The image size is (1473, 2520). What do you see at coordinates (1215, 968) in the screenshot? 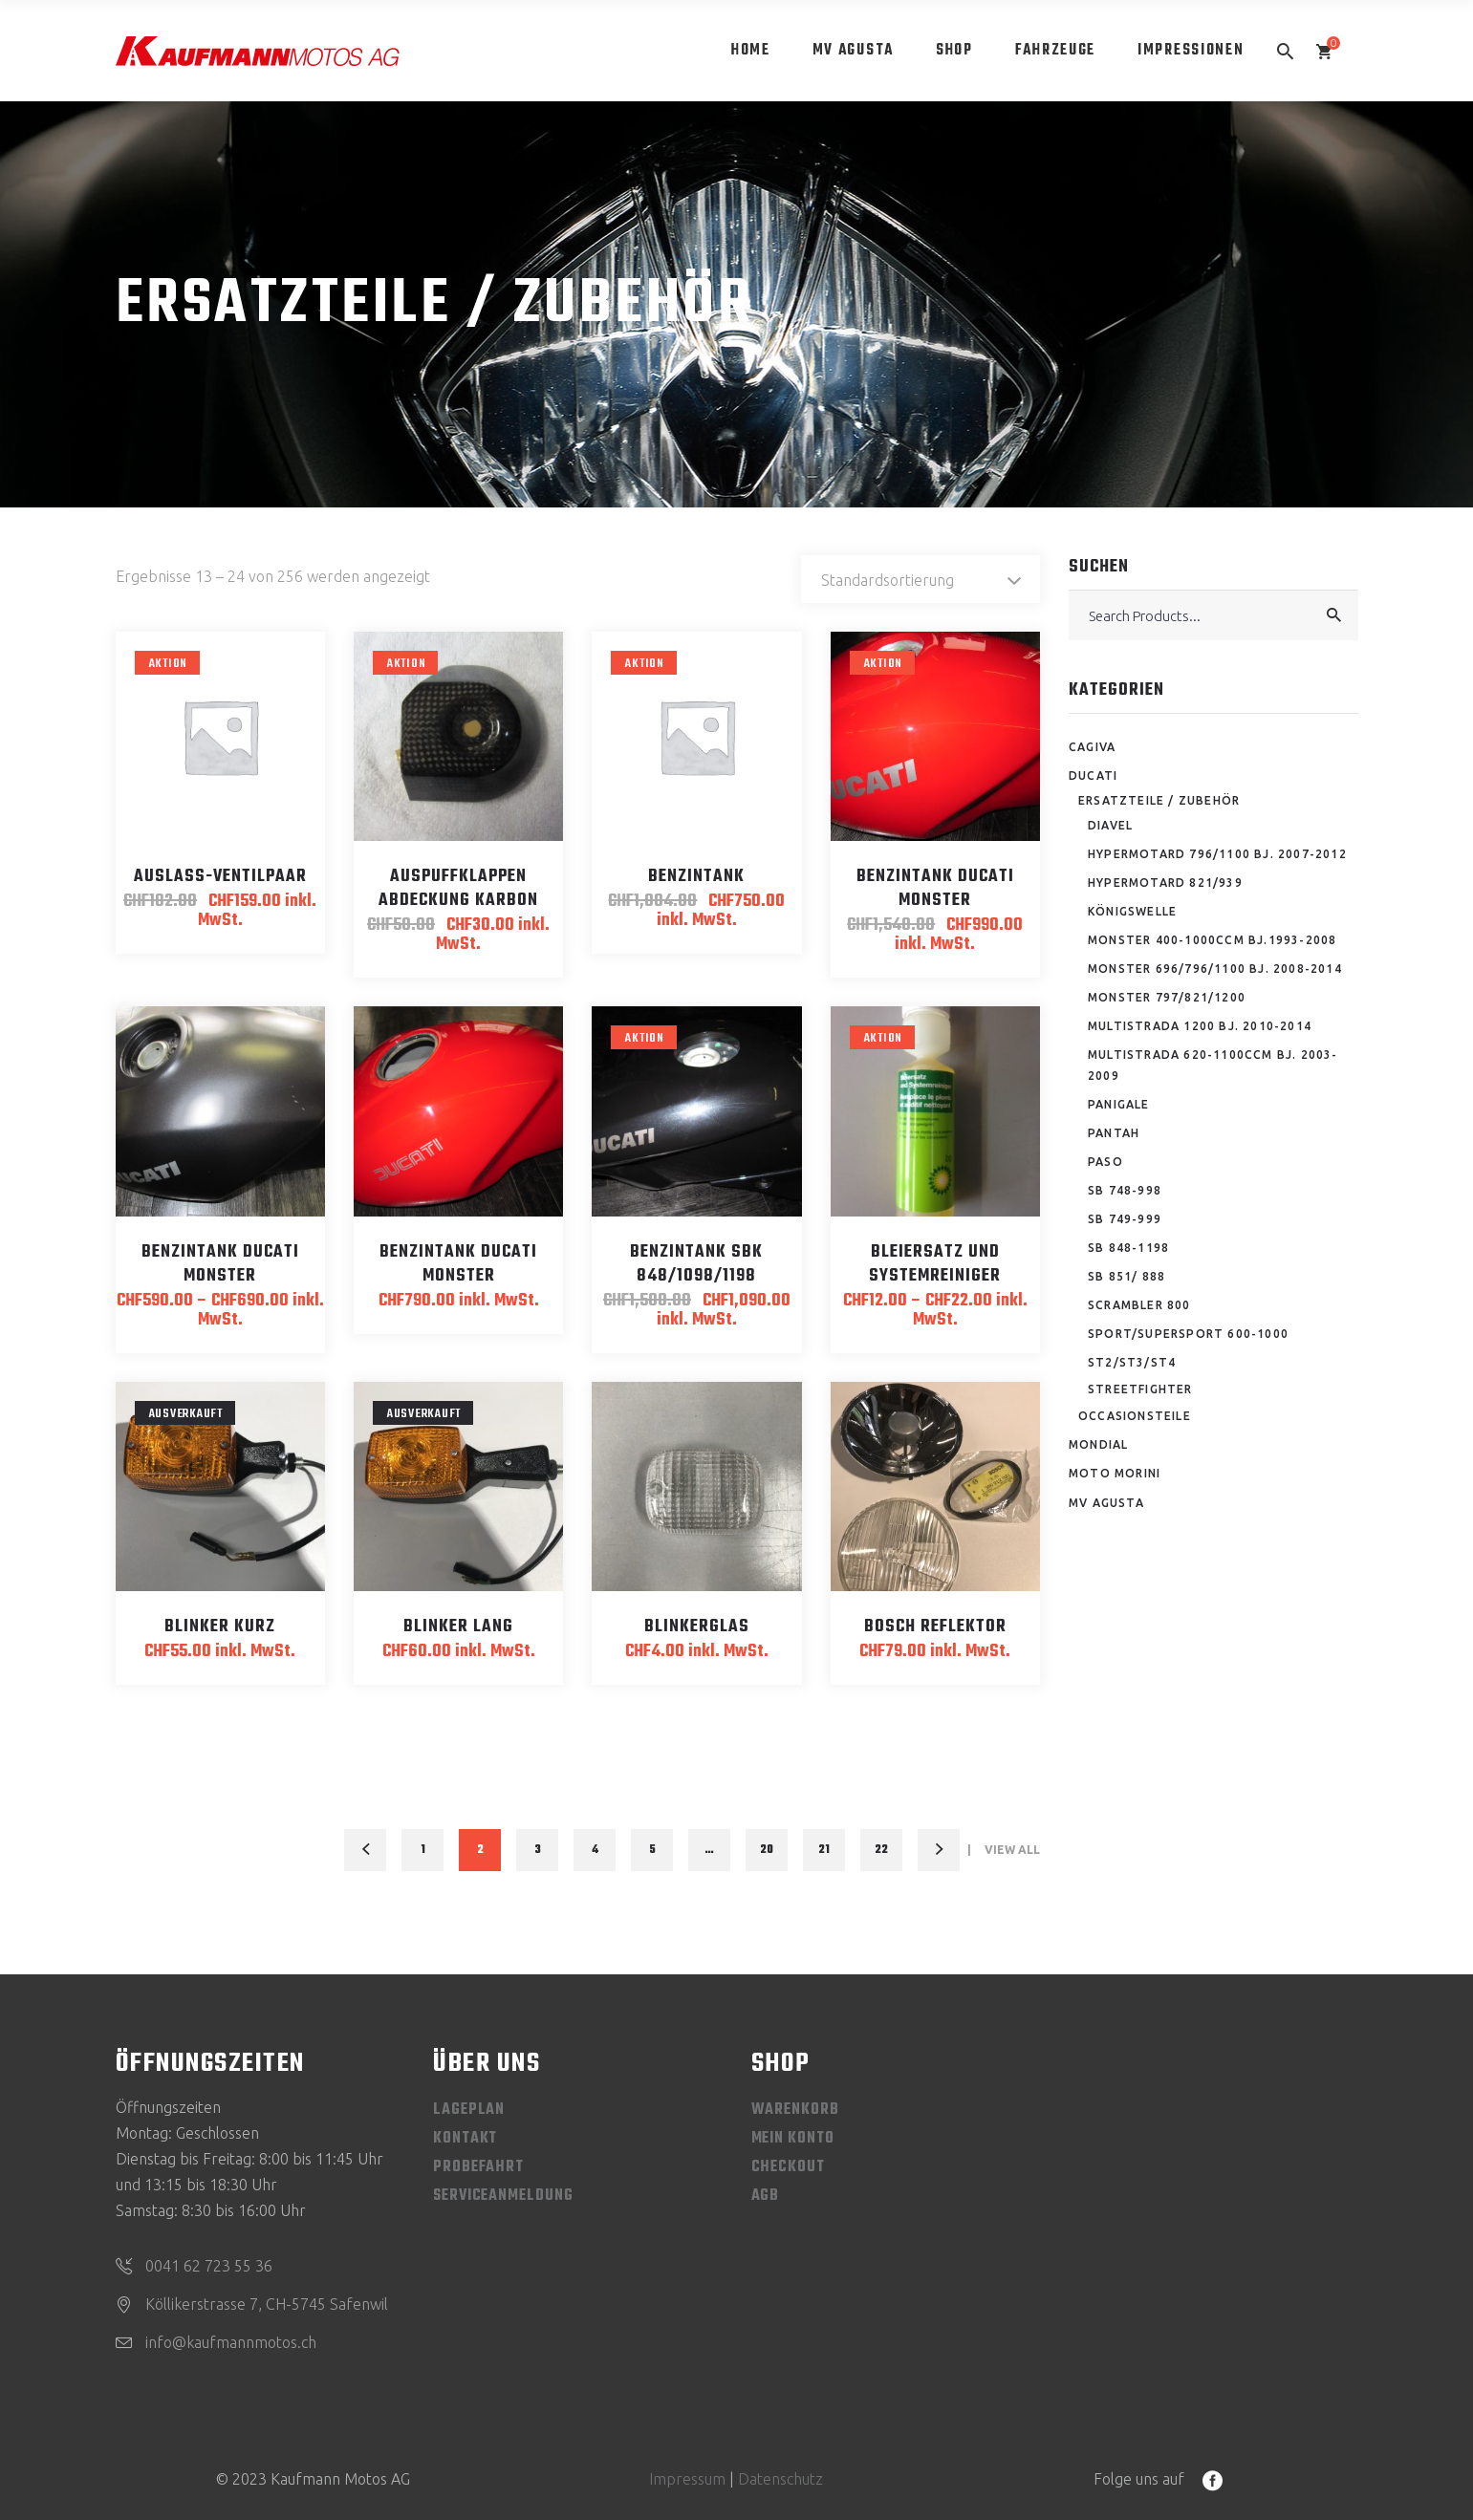
I see `Monster 696/796/1100 Bj. 2008-2014` at bounding box center [1215, 968].